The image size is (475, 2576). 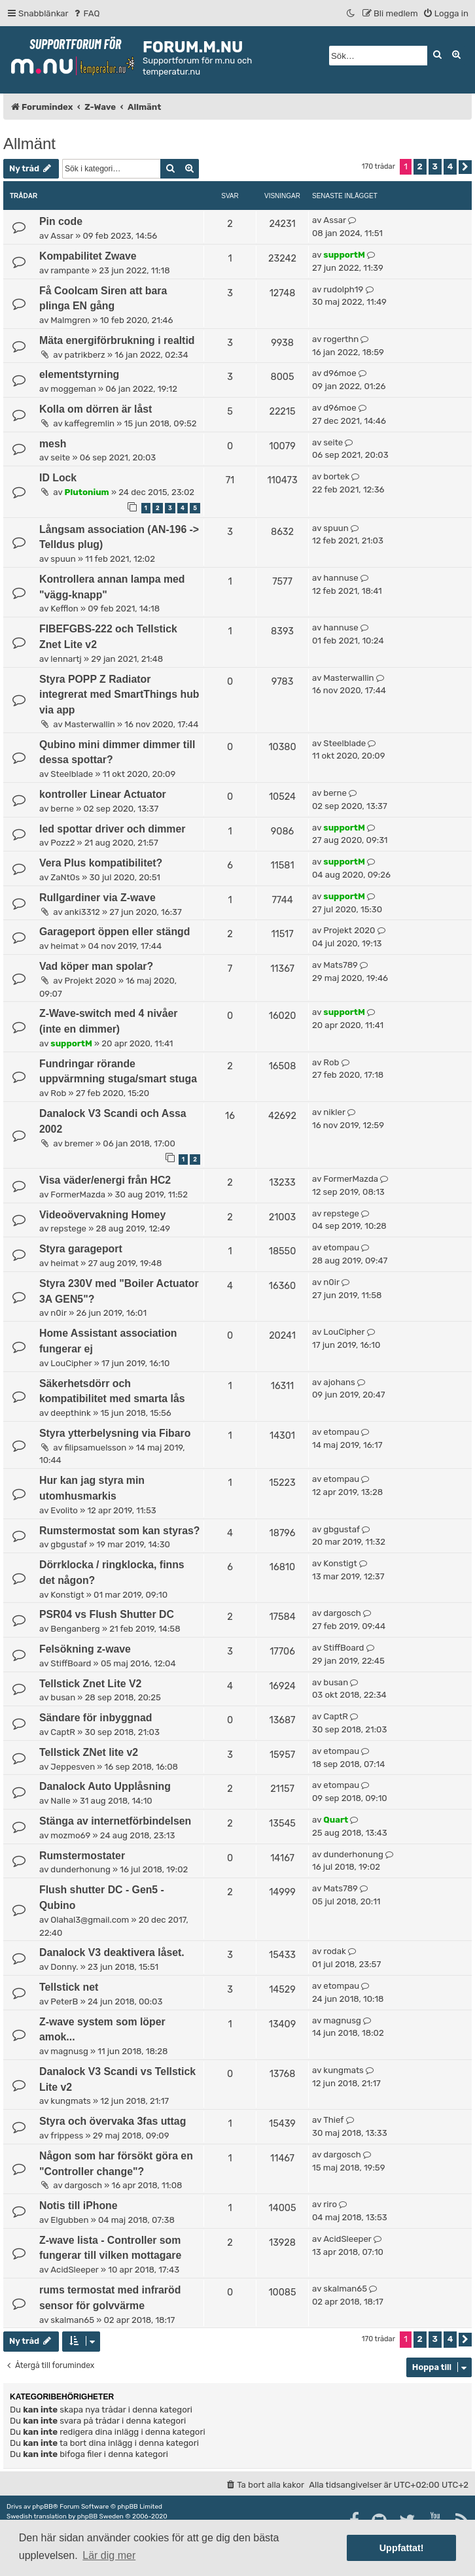 I want to click on elementstyrning, so click(x=79, y=374).